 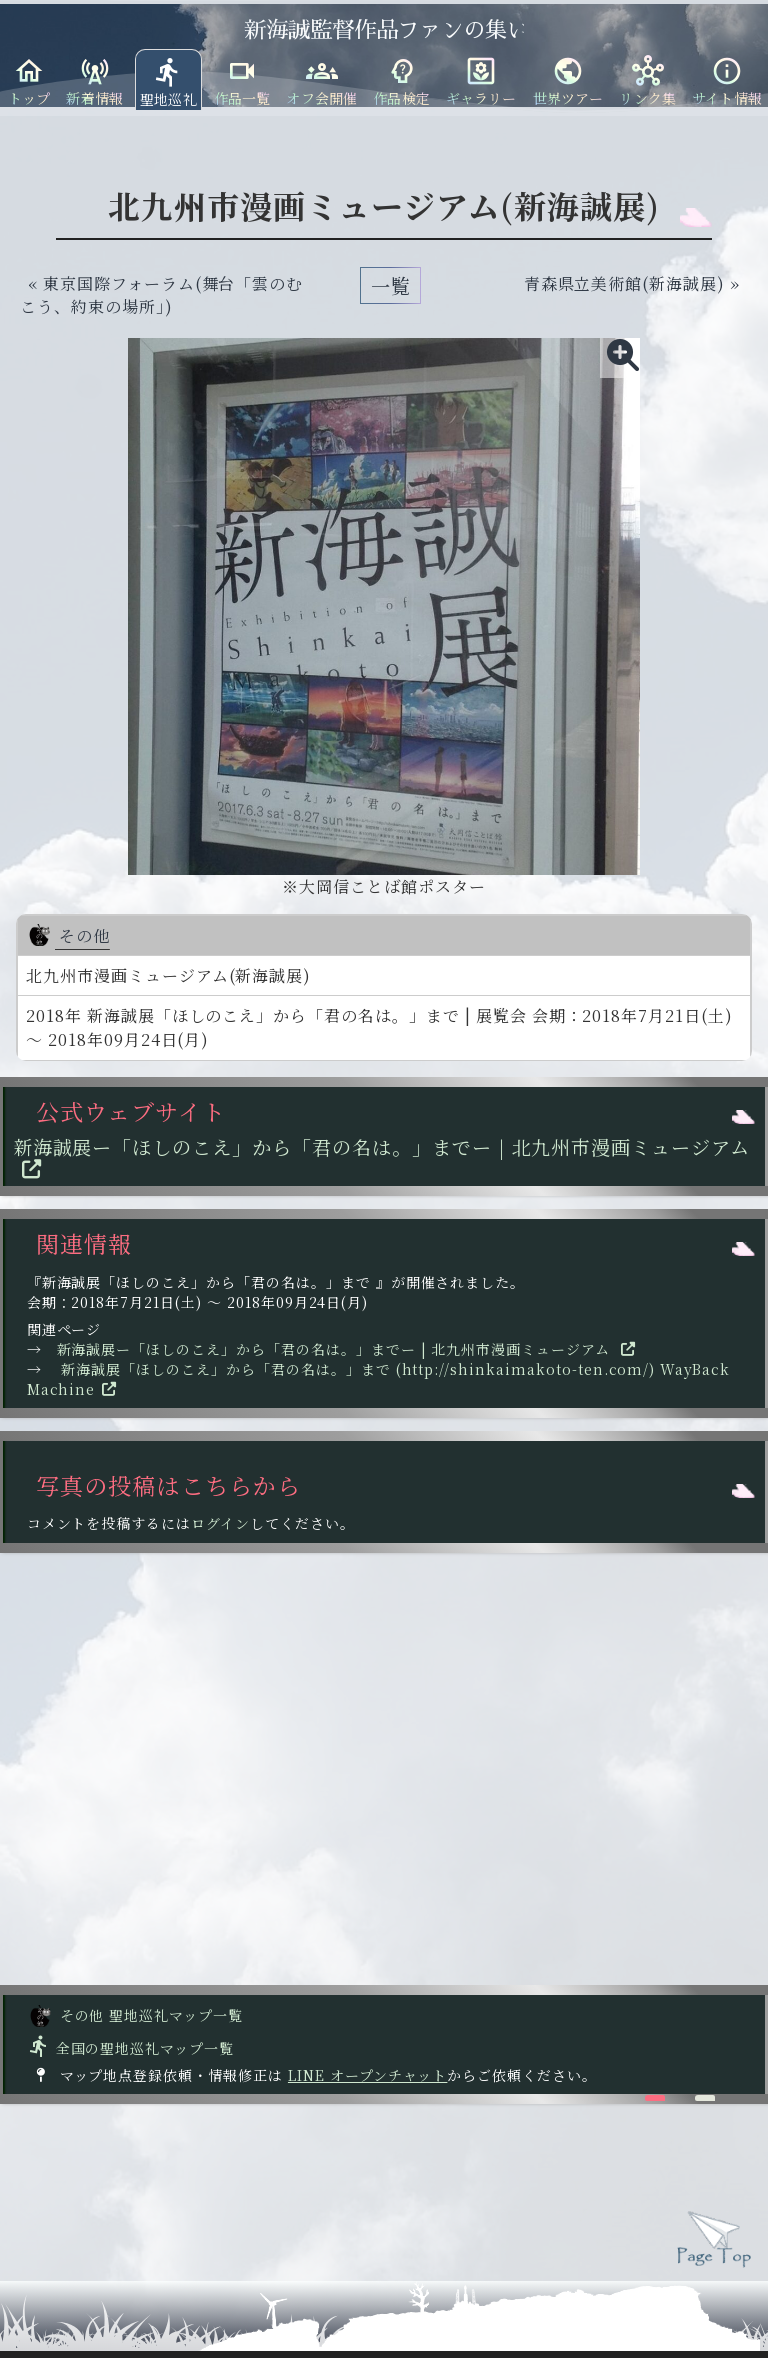 I want to click on LINE オープンチャット, so click(x=367, y=2075).